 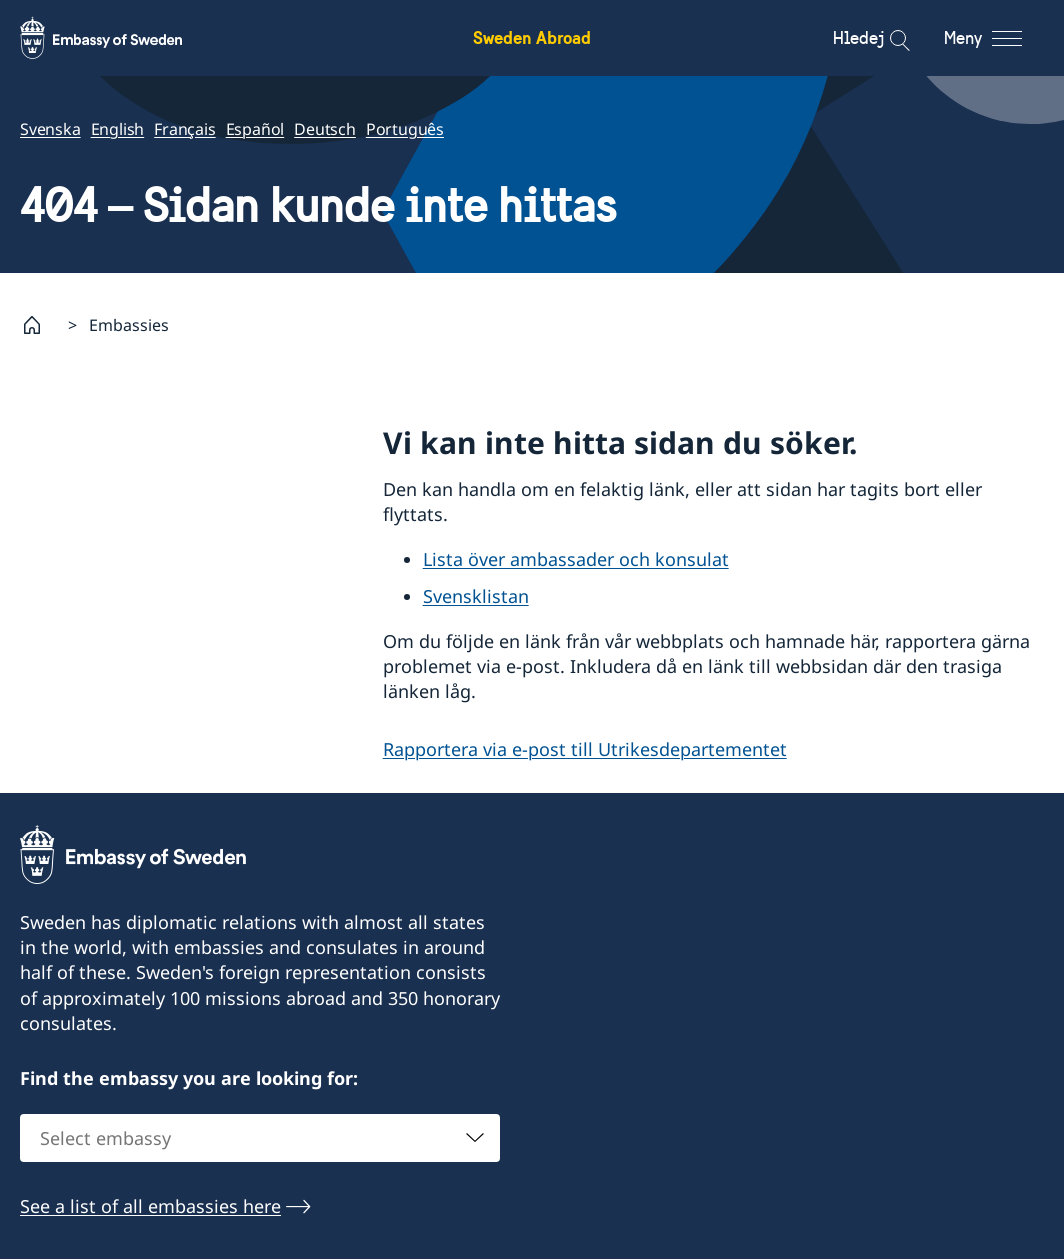 I want to click on Português, so click(x=405, y=129).